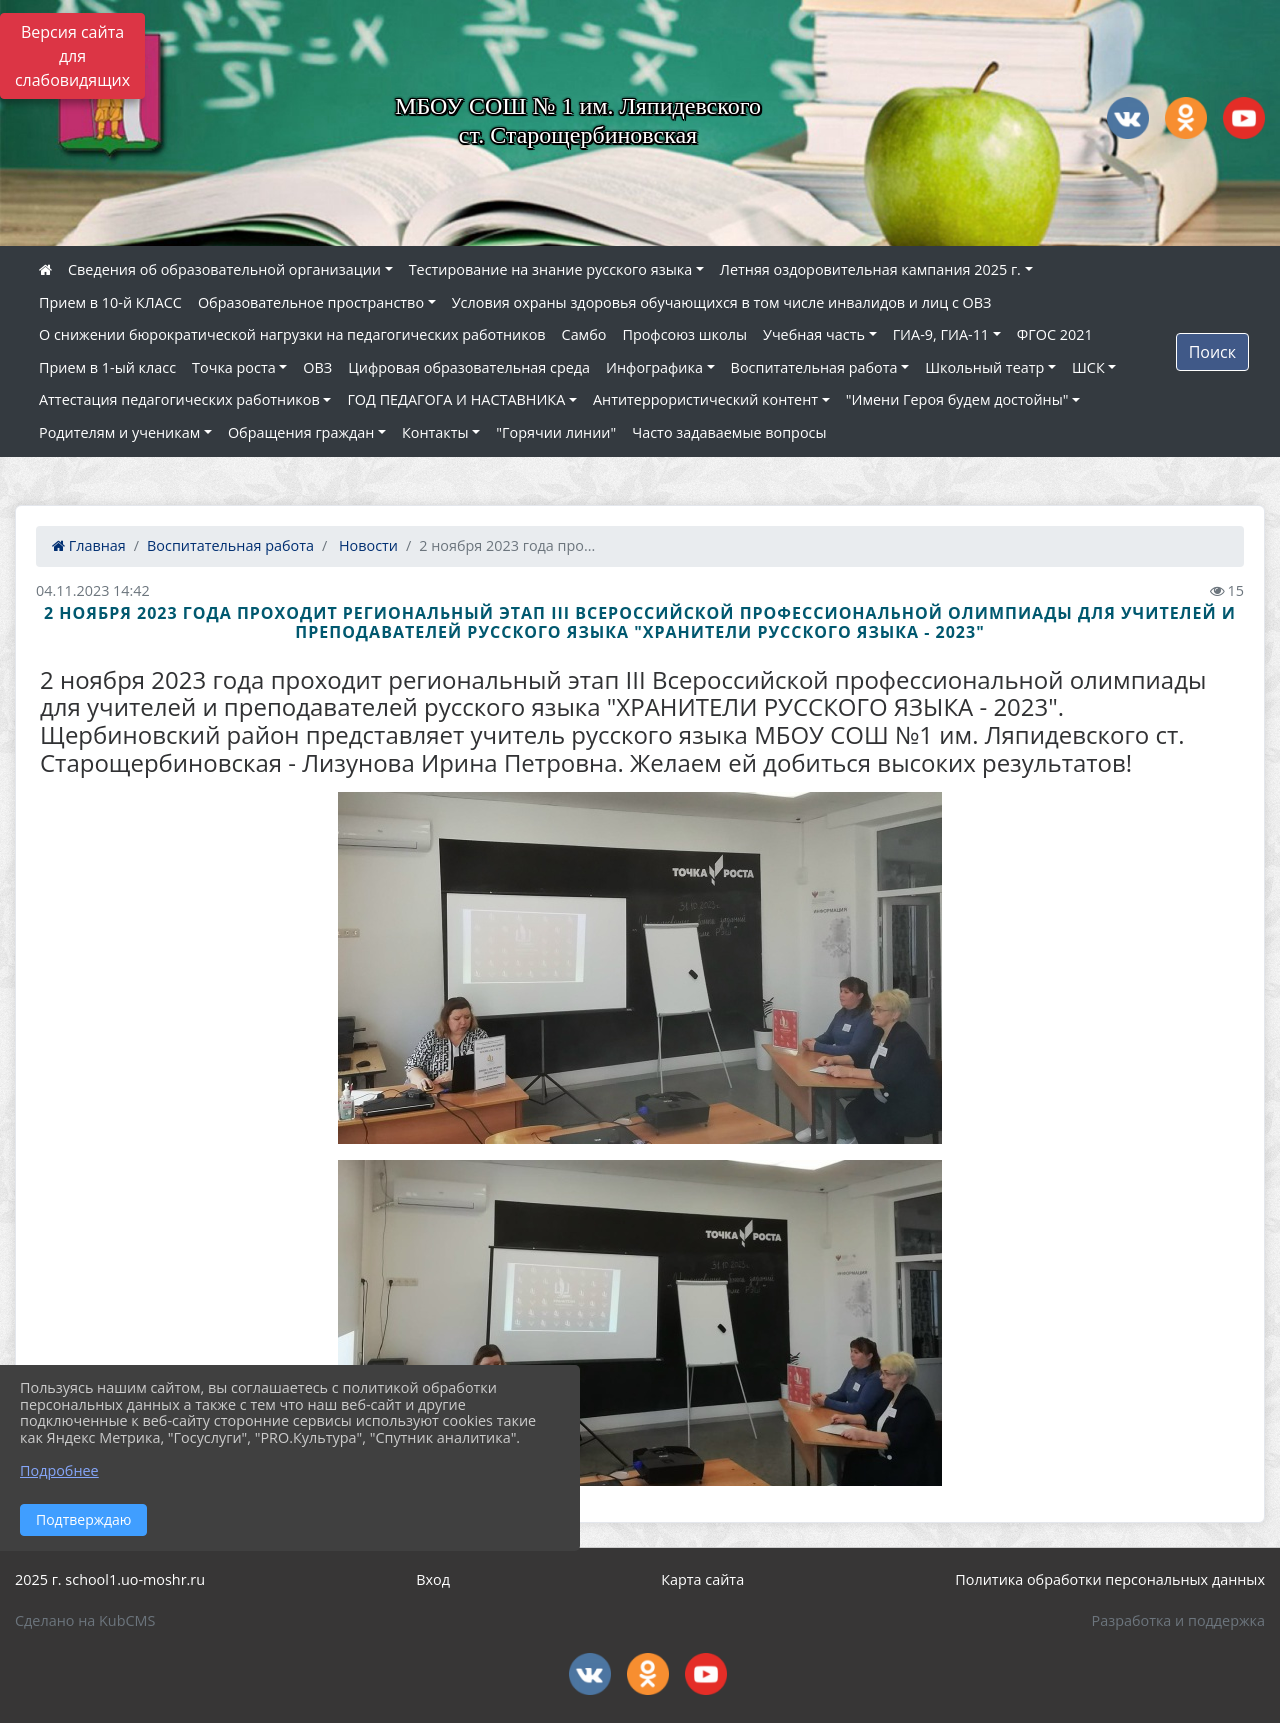 The width and height of the screenshot is (1280, 1723). I want to click on Тестирование на знание русского языка, so click(551, 269).